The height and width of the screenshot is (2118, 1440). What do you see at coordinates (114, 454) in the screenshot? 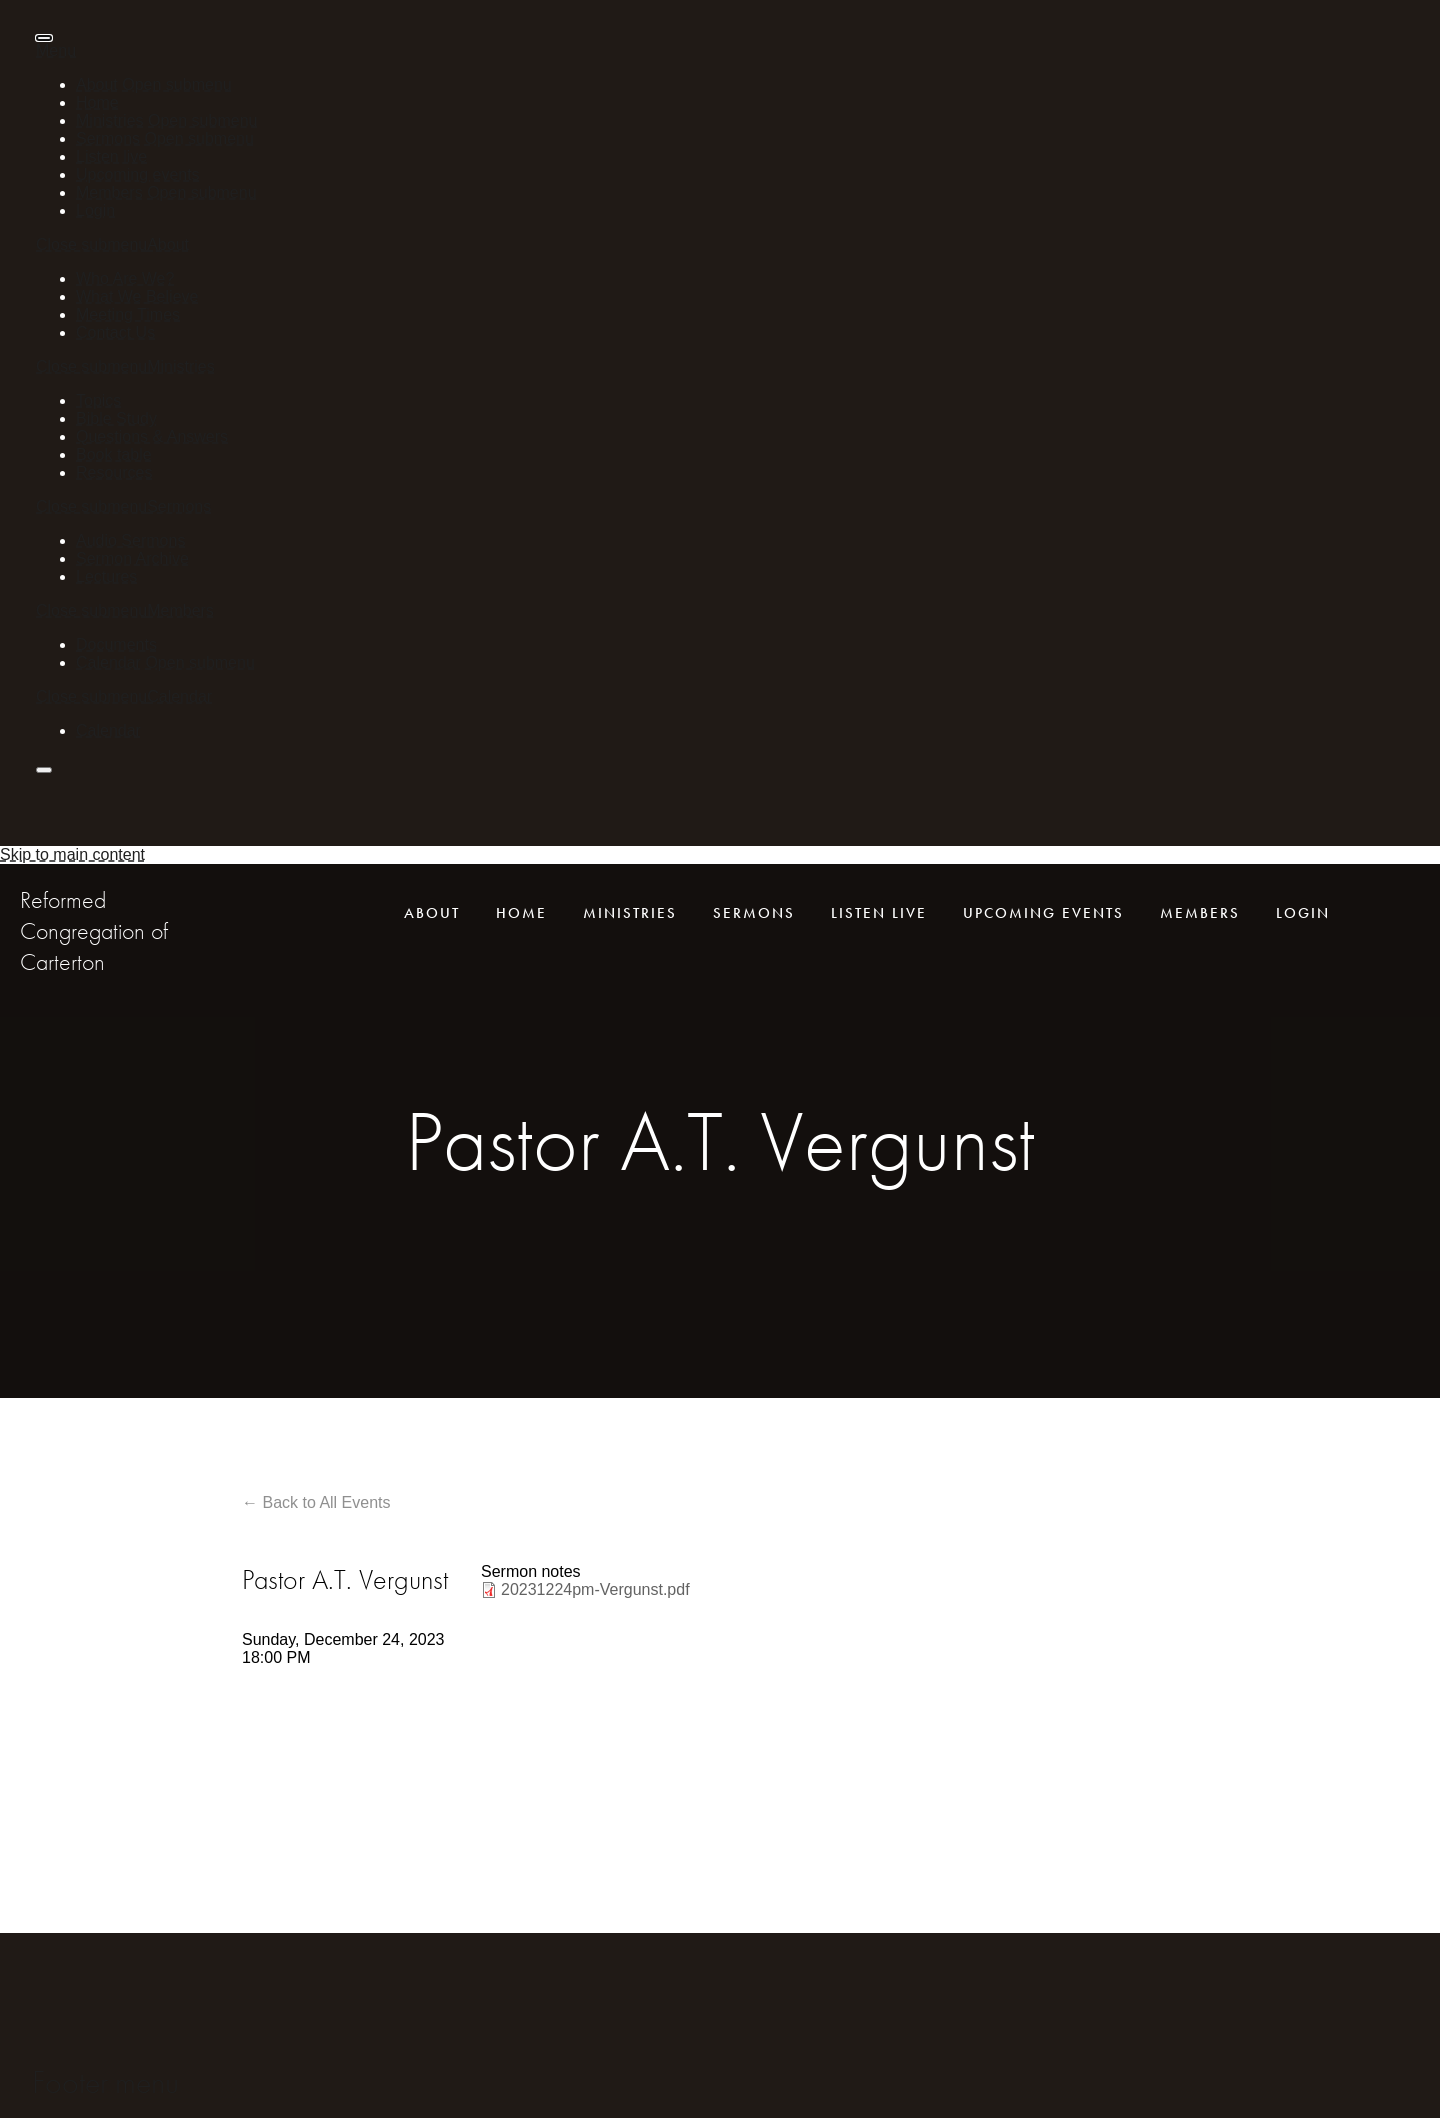
I see `Book table` at bounding box center [114, 454].